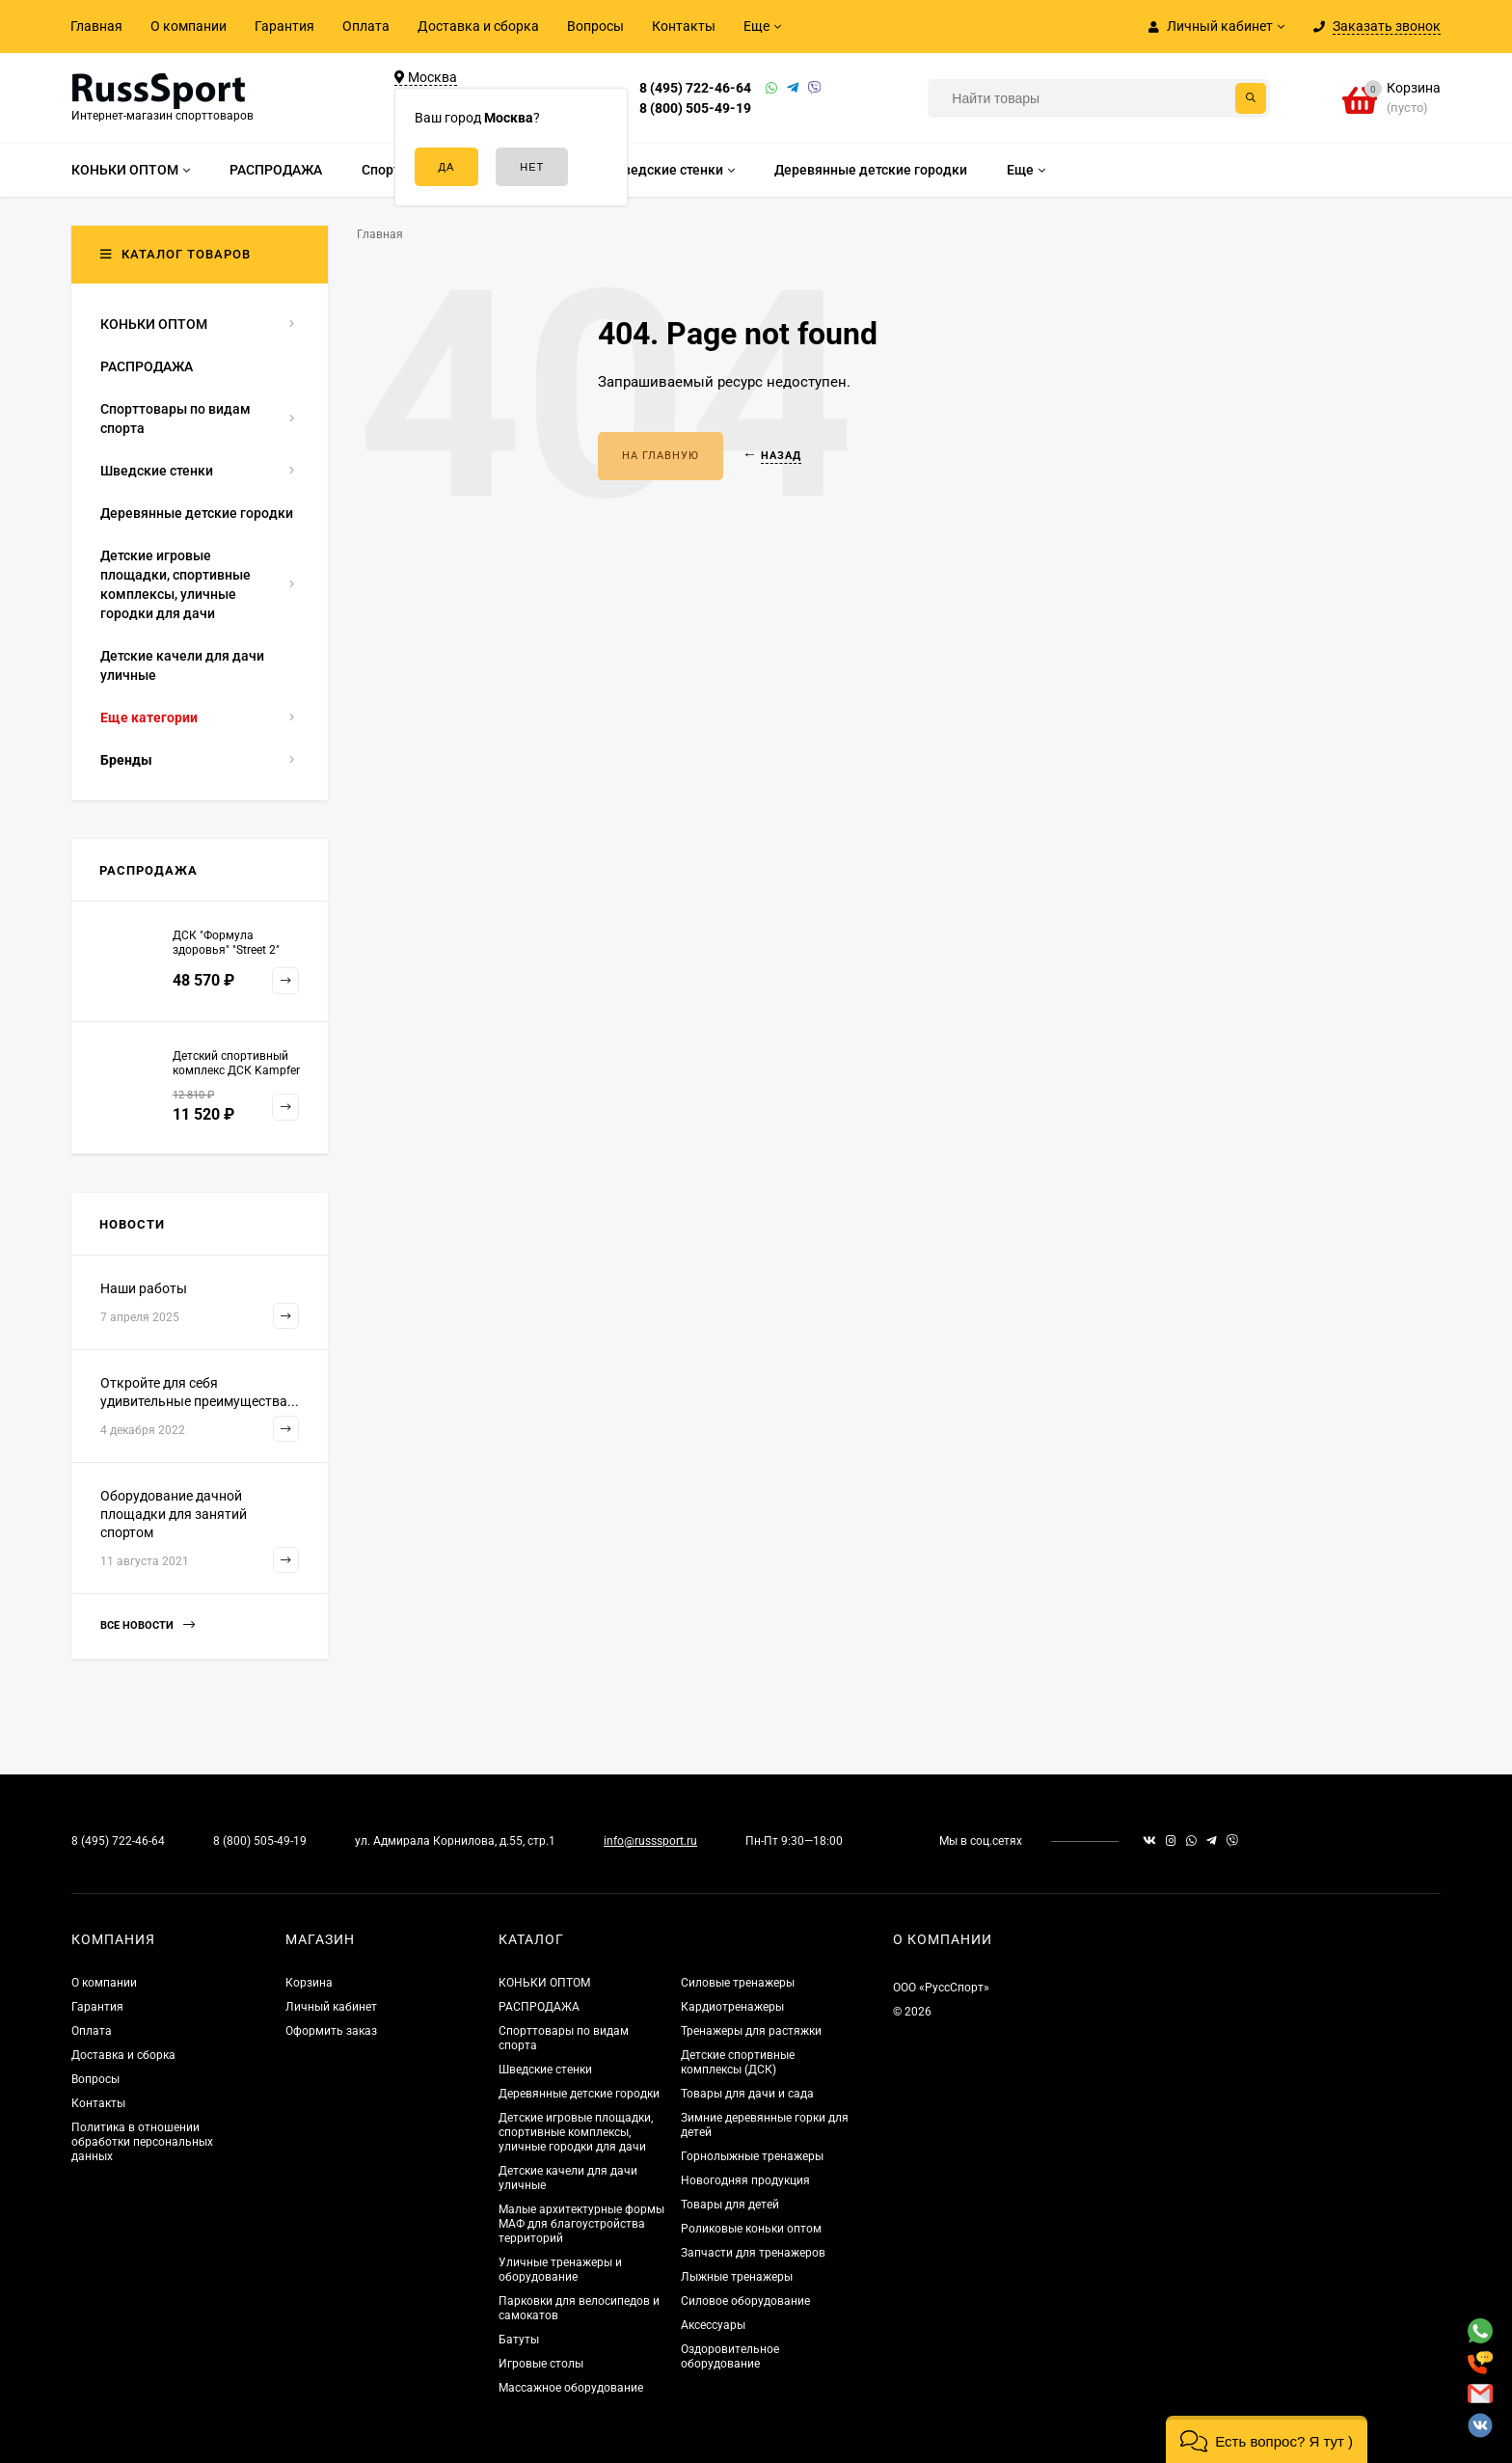 This screenshot has width=1512, height=2463. Describe the element at coordinates (581, 2224) in the screenshot. I see `Малые архитектурные формы МАФ для благоустройства территорий` at that location.